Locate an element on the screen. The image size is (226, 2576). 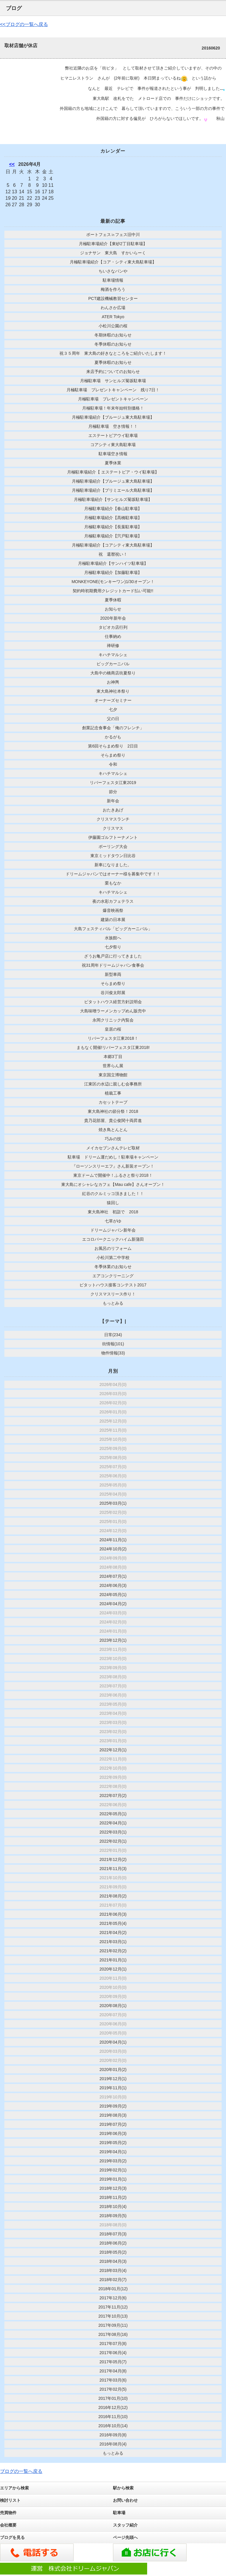
2017年01月(10) is located at coordinates (113, 2398).